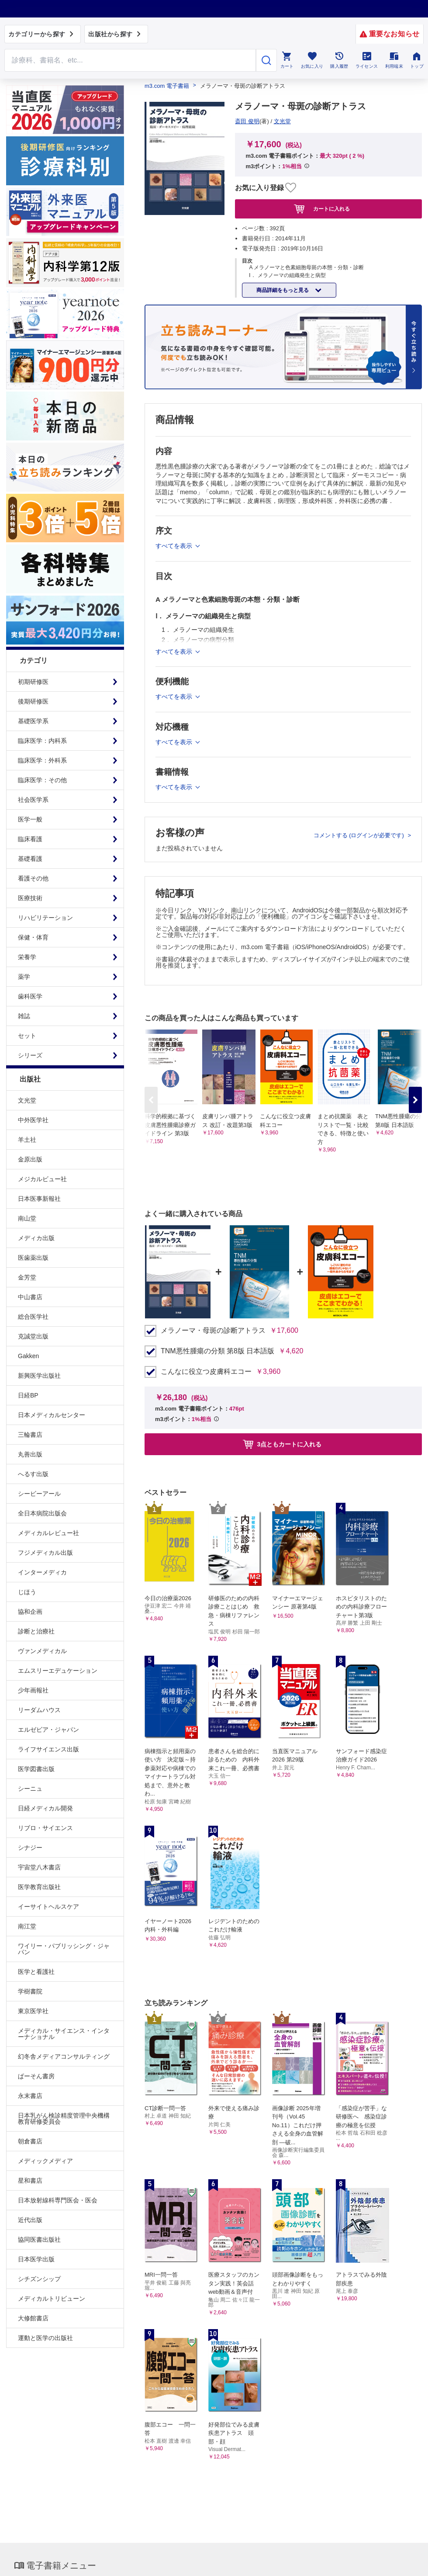 The height and width of the screenshot is (2576, 428). I want to click on 日本メディカルセンター, so click(51, 1414).